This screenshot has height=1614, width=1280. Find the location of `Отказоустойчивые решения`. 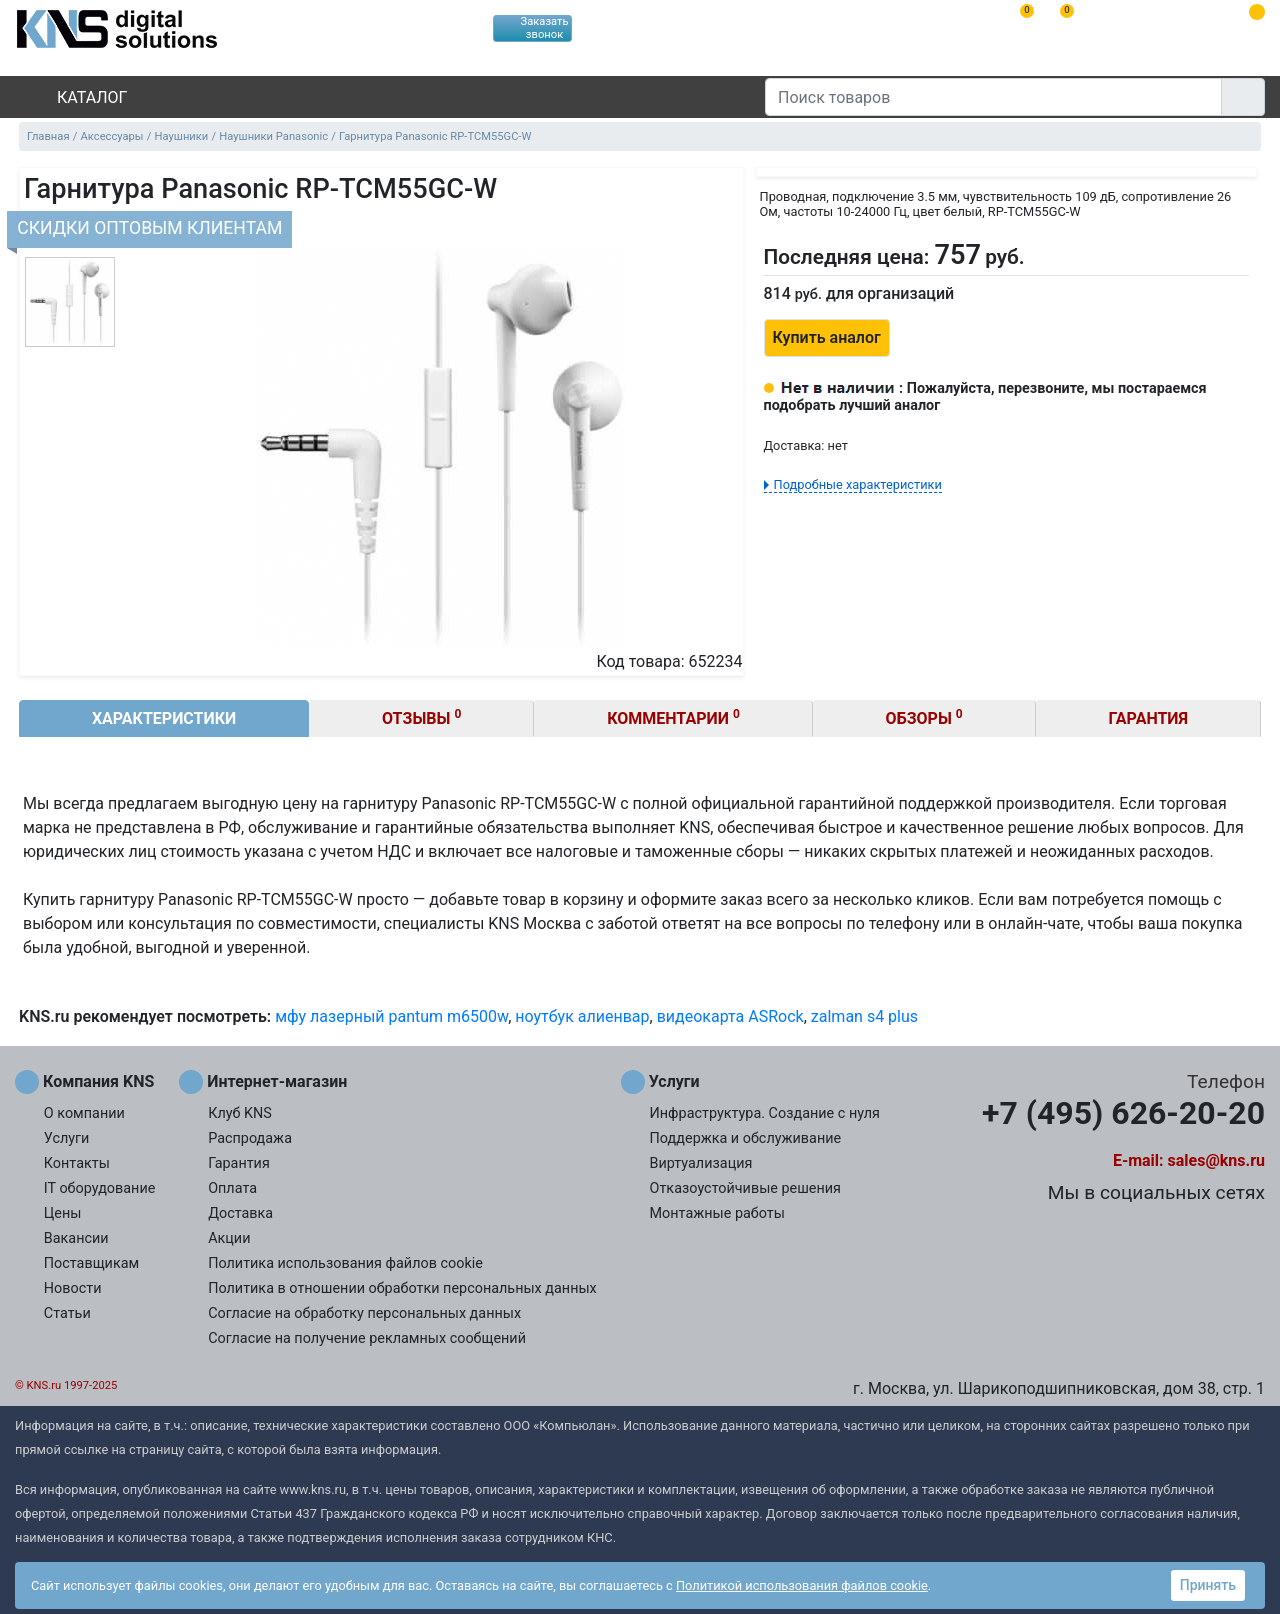

Отказоустойчивые решения is located at coordinates (745, 1188).